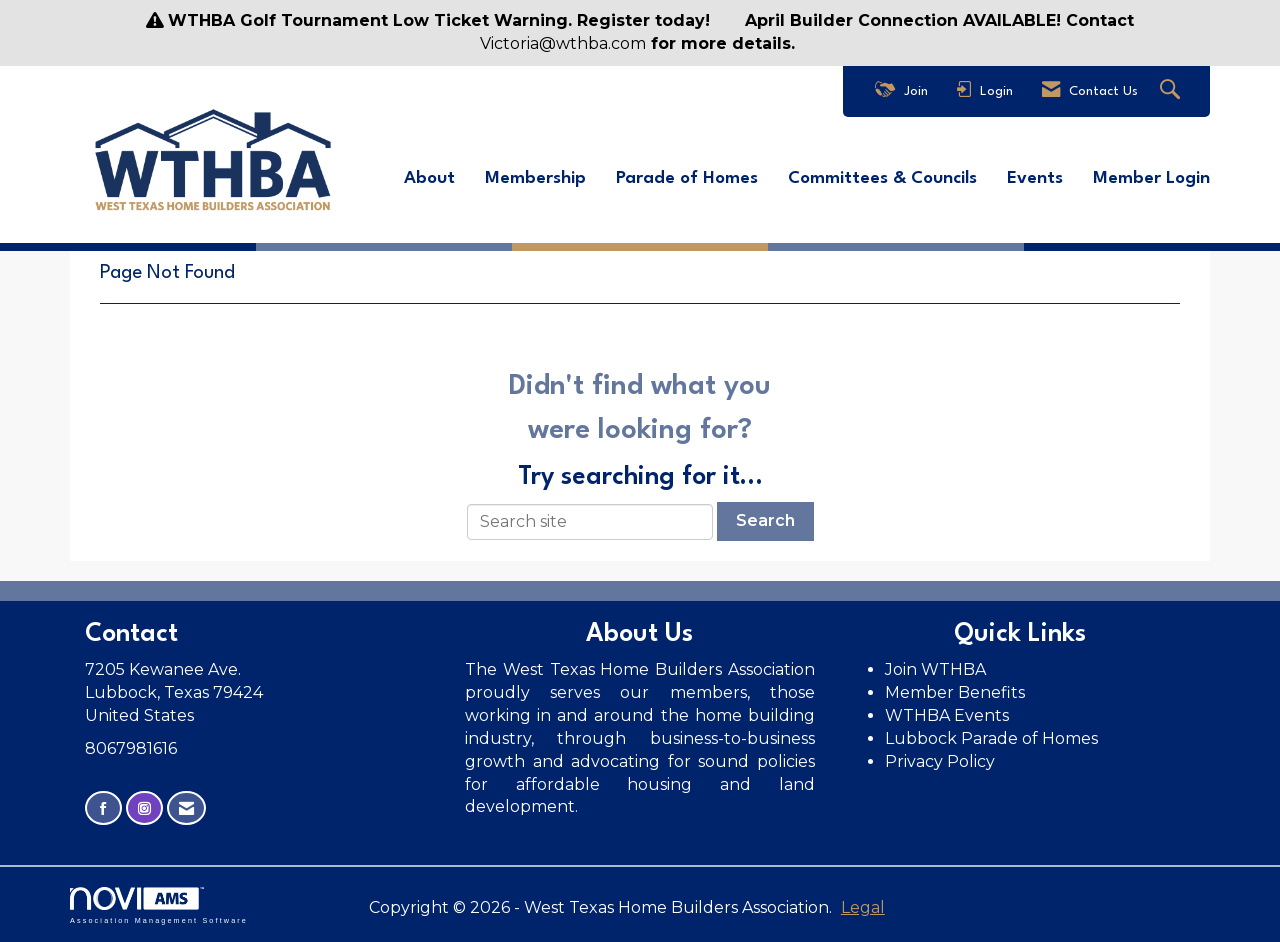  I want to click on Events, so click(1035, 178).